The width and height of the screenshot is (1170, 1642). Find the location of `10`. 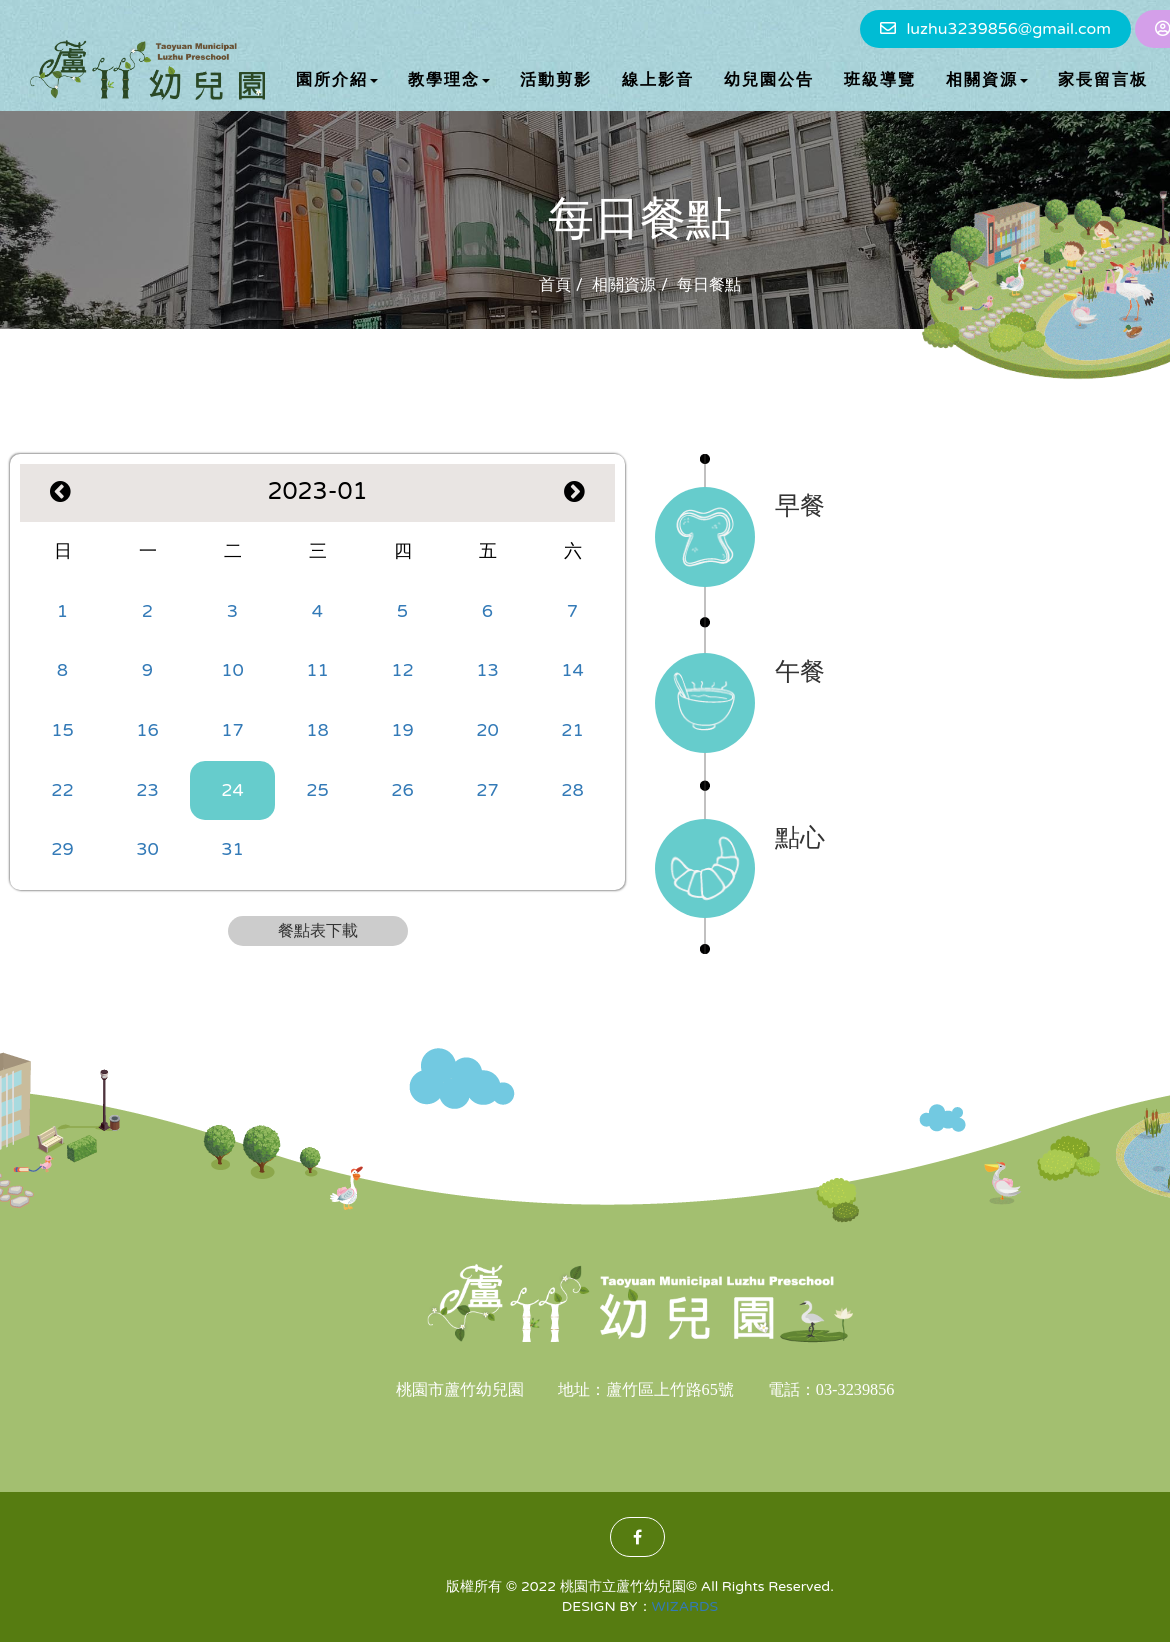

10 is located at coordinates (232, 670).